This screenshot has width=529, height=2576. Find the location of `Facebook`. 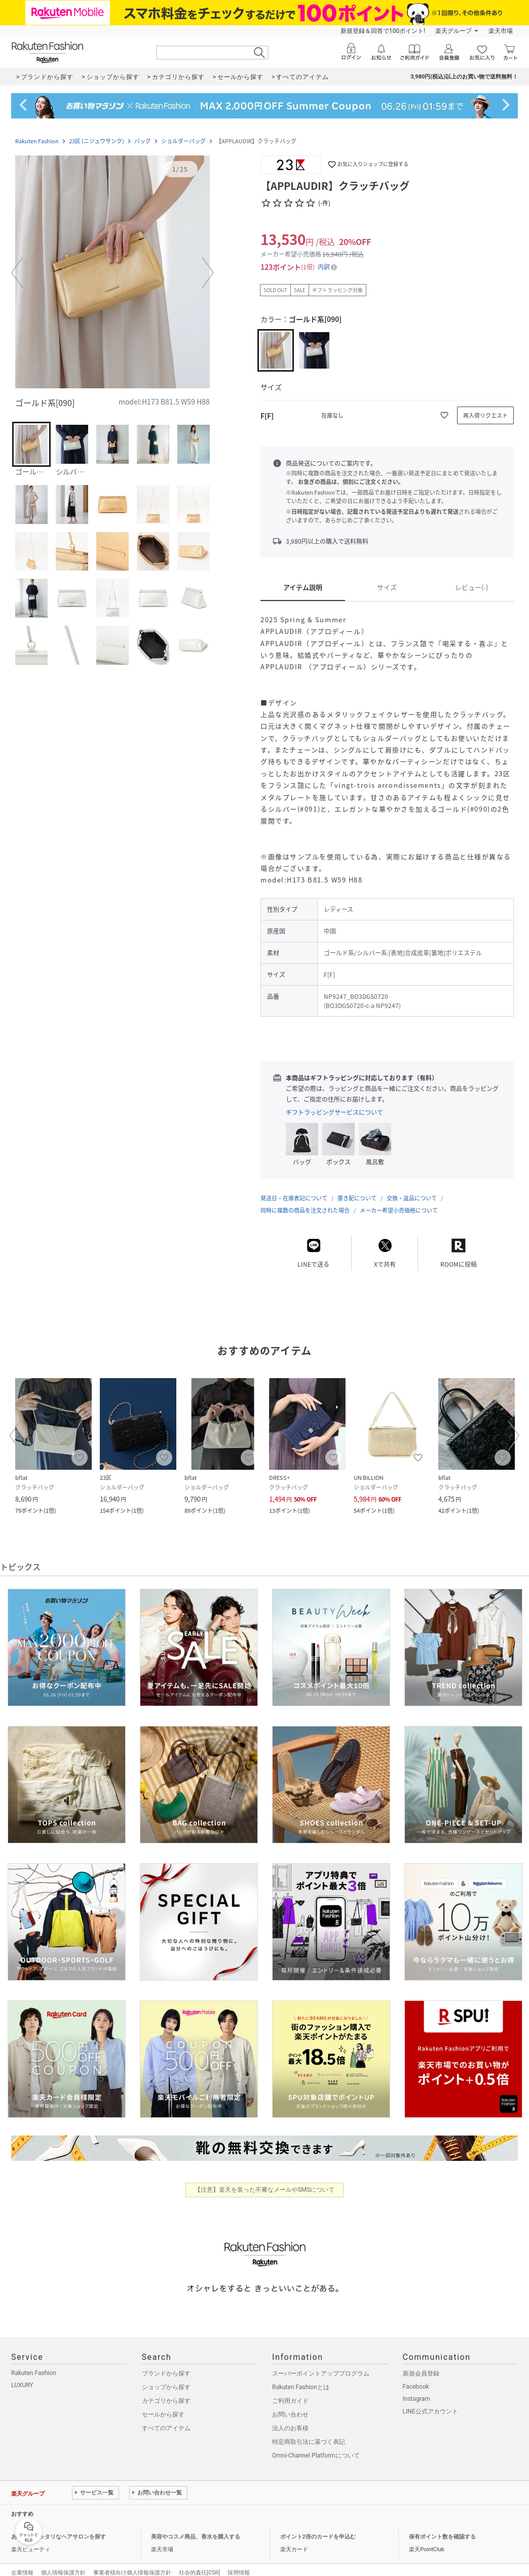

Facebook is located at coordinates (416, 2376).